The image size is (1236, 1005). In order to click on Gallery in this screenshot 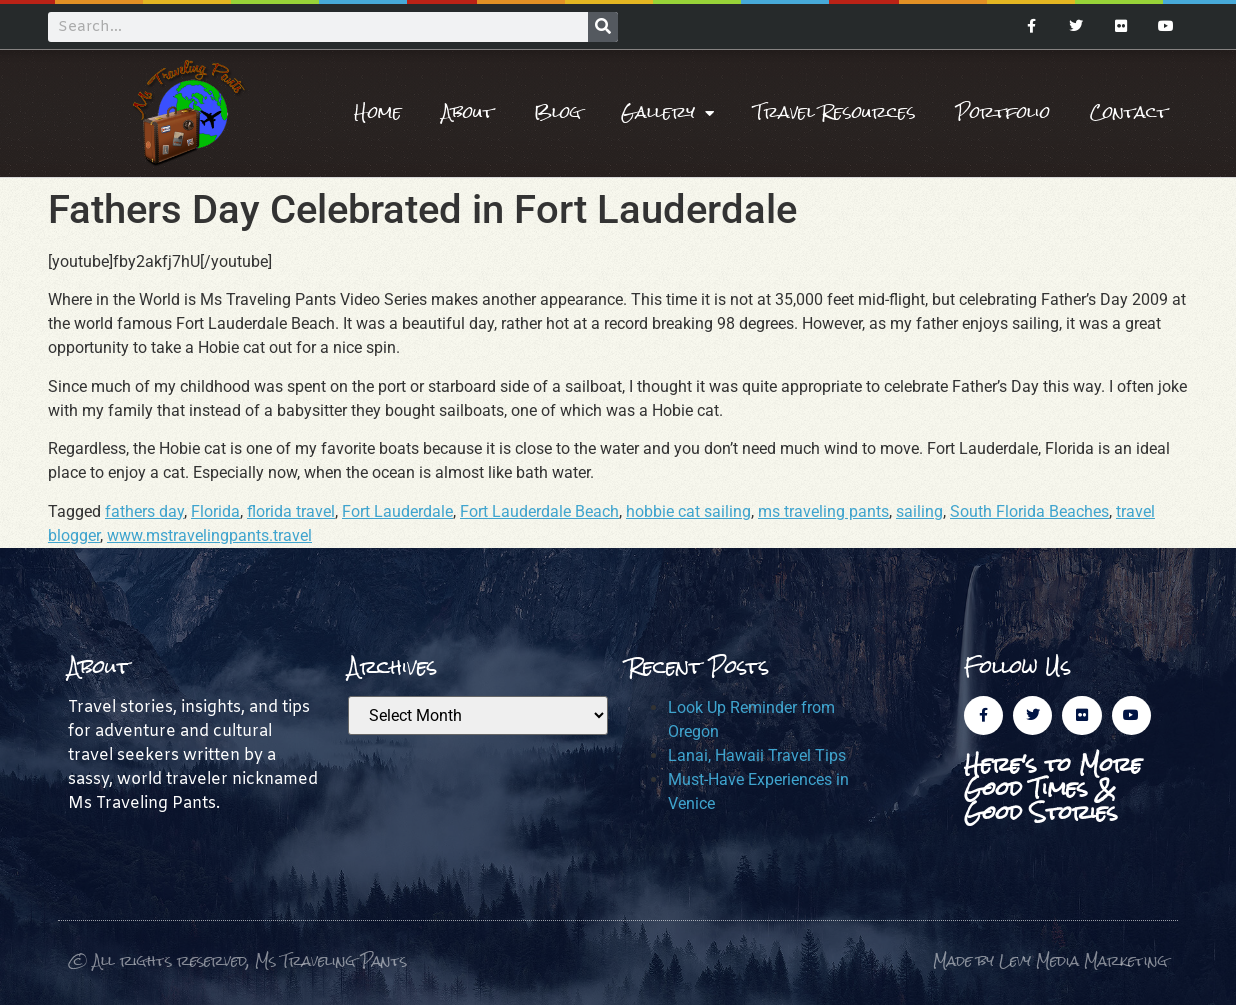, I will do `click(667, 113)`.